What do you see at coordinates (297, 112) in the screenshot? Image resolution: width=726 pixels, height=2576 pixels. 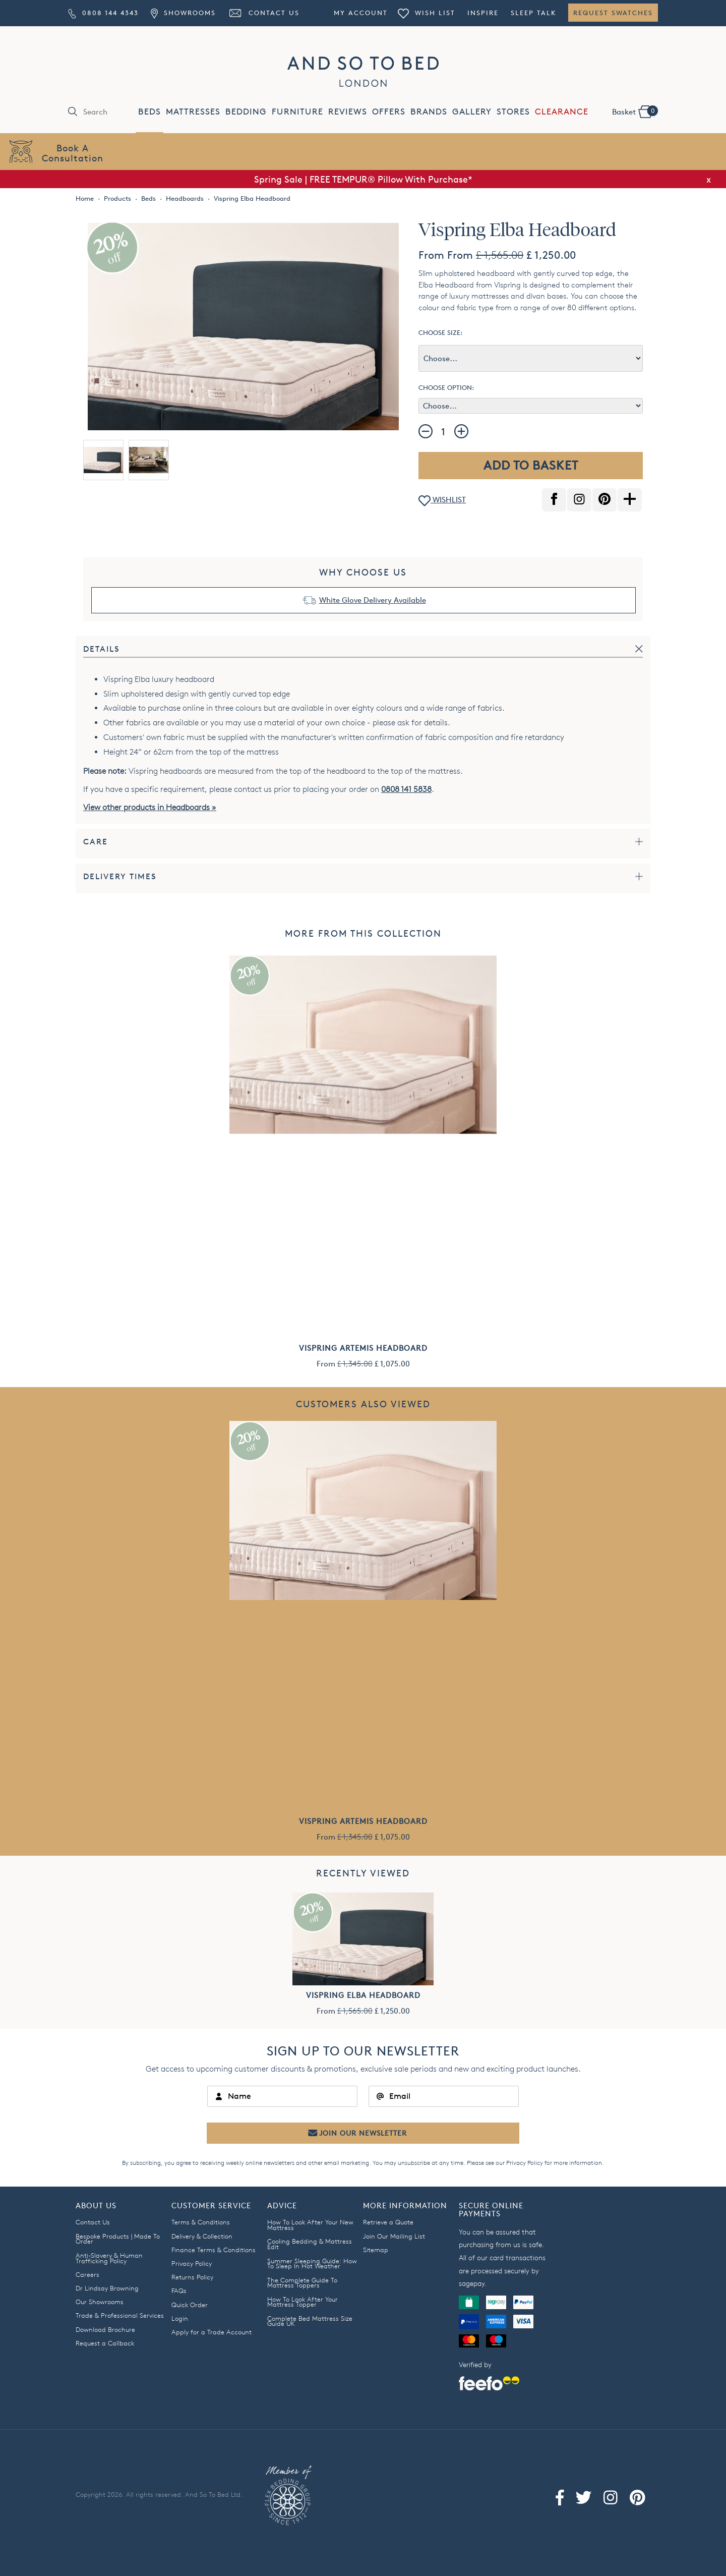 I see `FURNITURE` at bounding box center [297, 112].